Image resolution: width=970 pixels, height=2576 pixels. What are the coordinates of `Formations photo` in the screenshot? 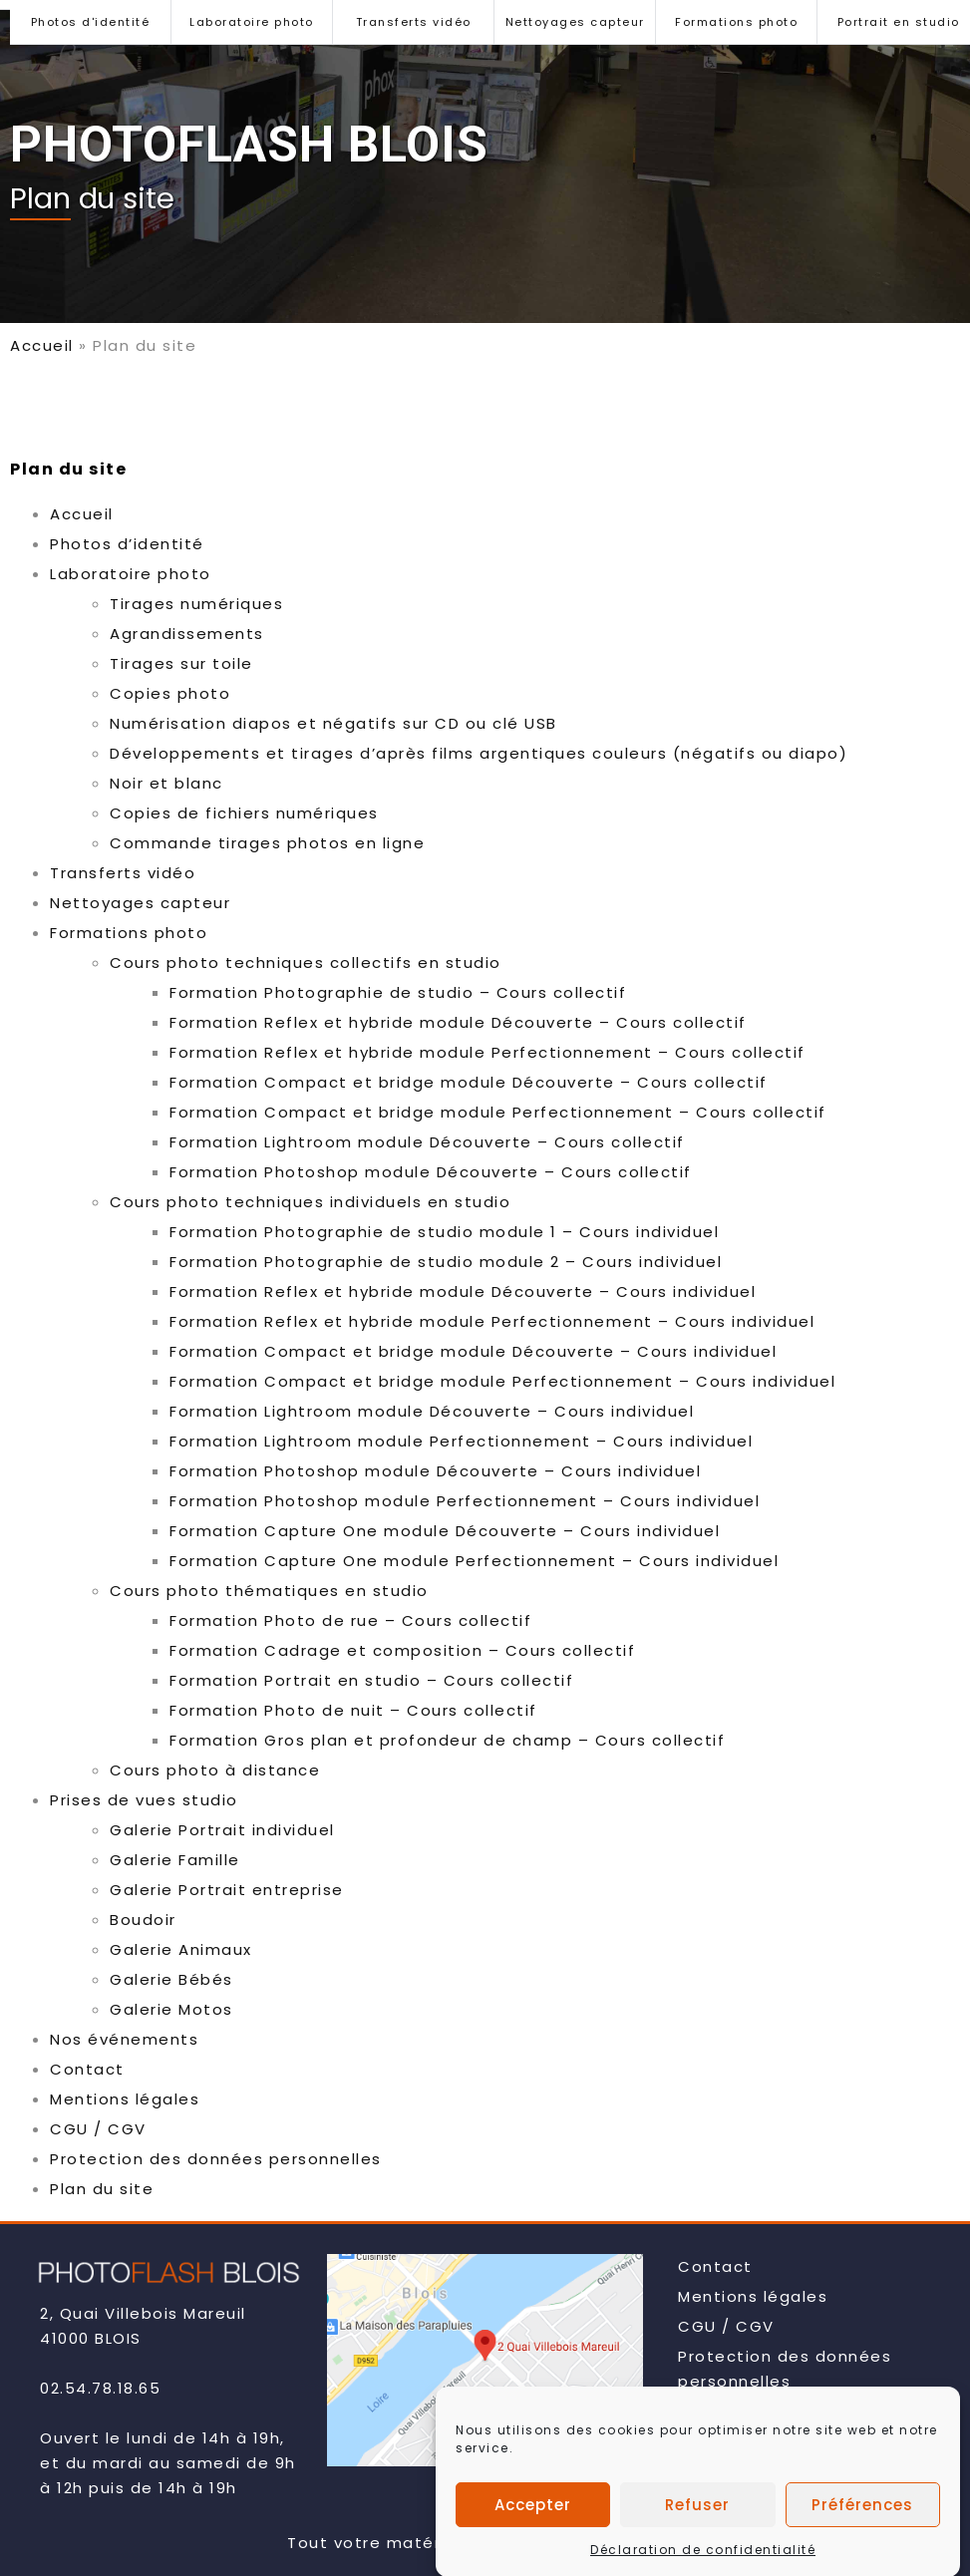 It's located at (736, 22).